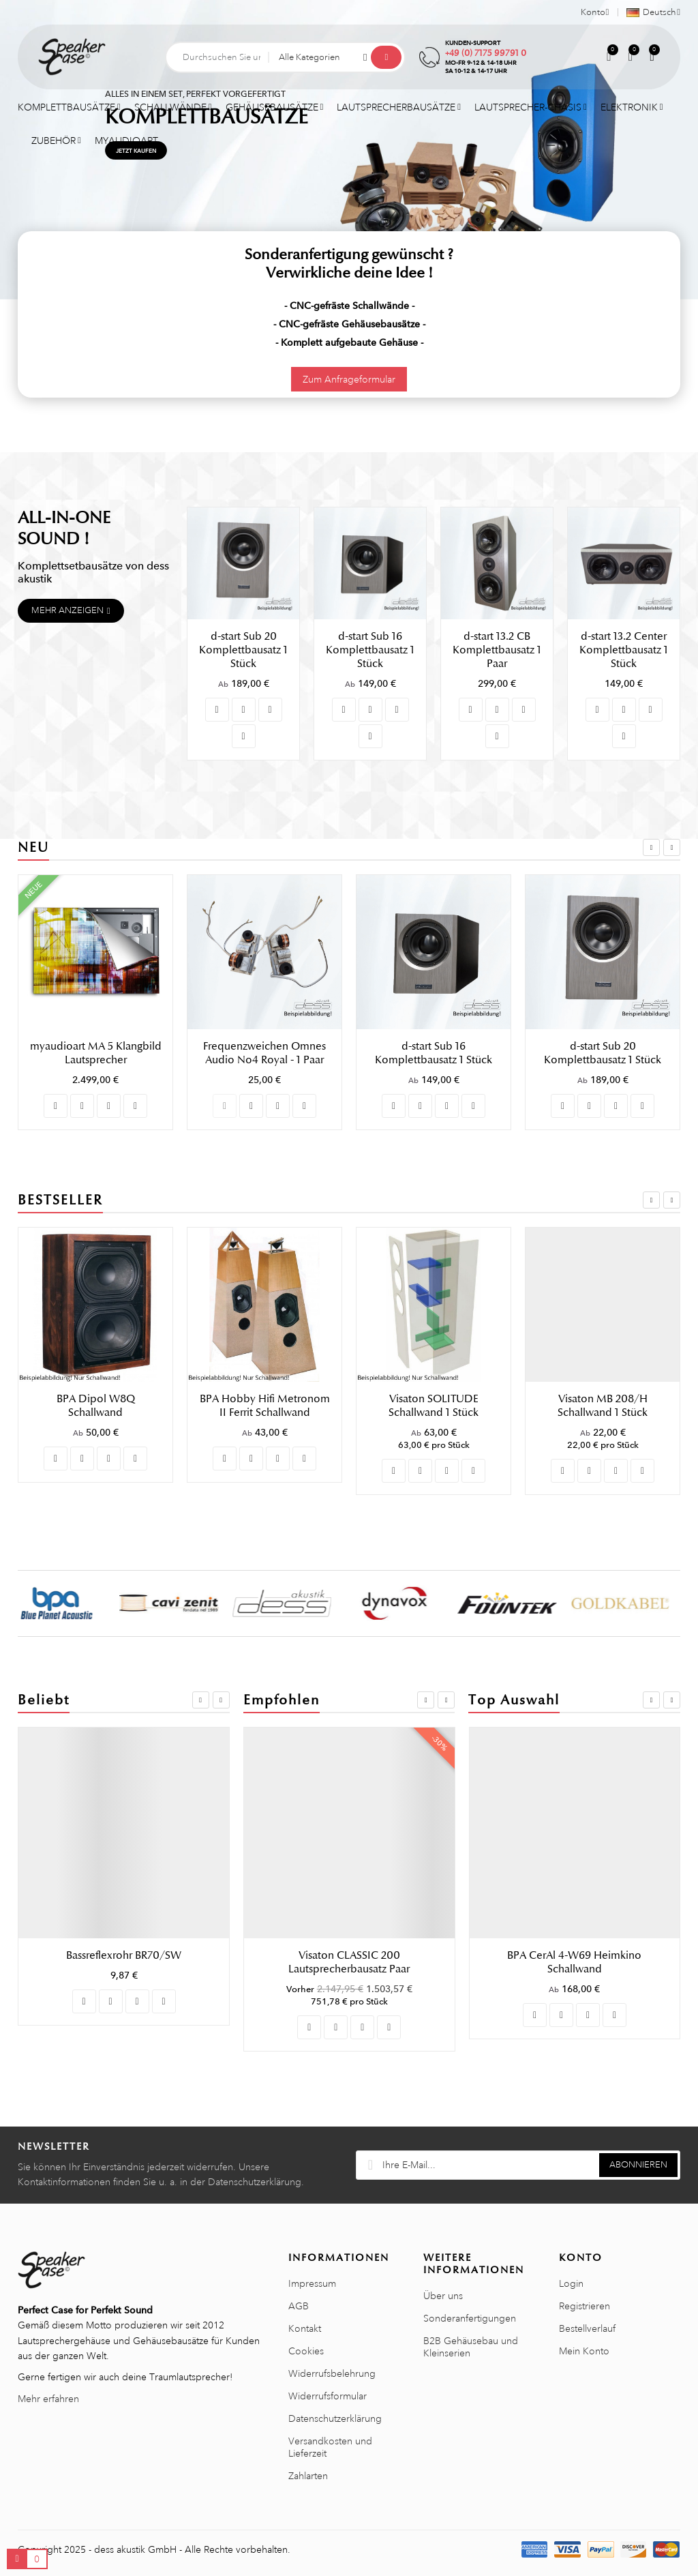 The image size is (698, 2576). What do you see at coordinates (265, 1053) in the screenshot?
I see `myaudioart MA 5 Klangbild Lautsprecher` at bounding box center [265, 1053].